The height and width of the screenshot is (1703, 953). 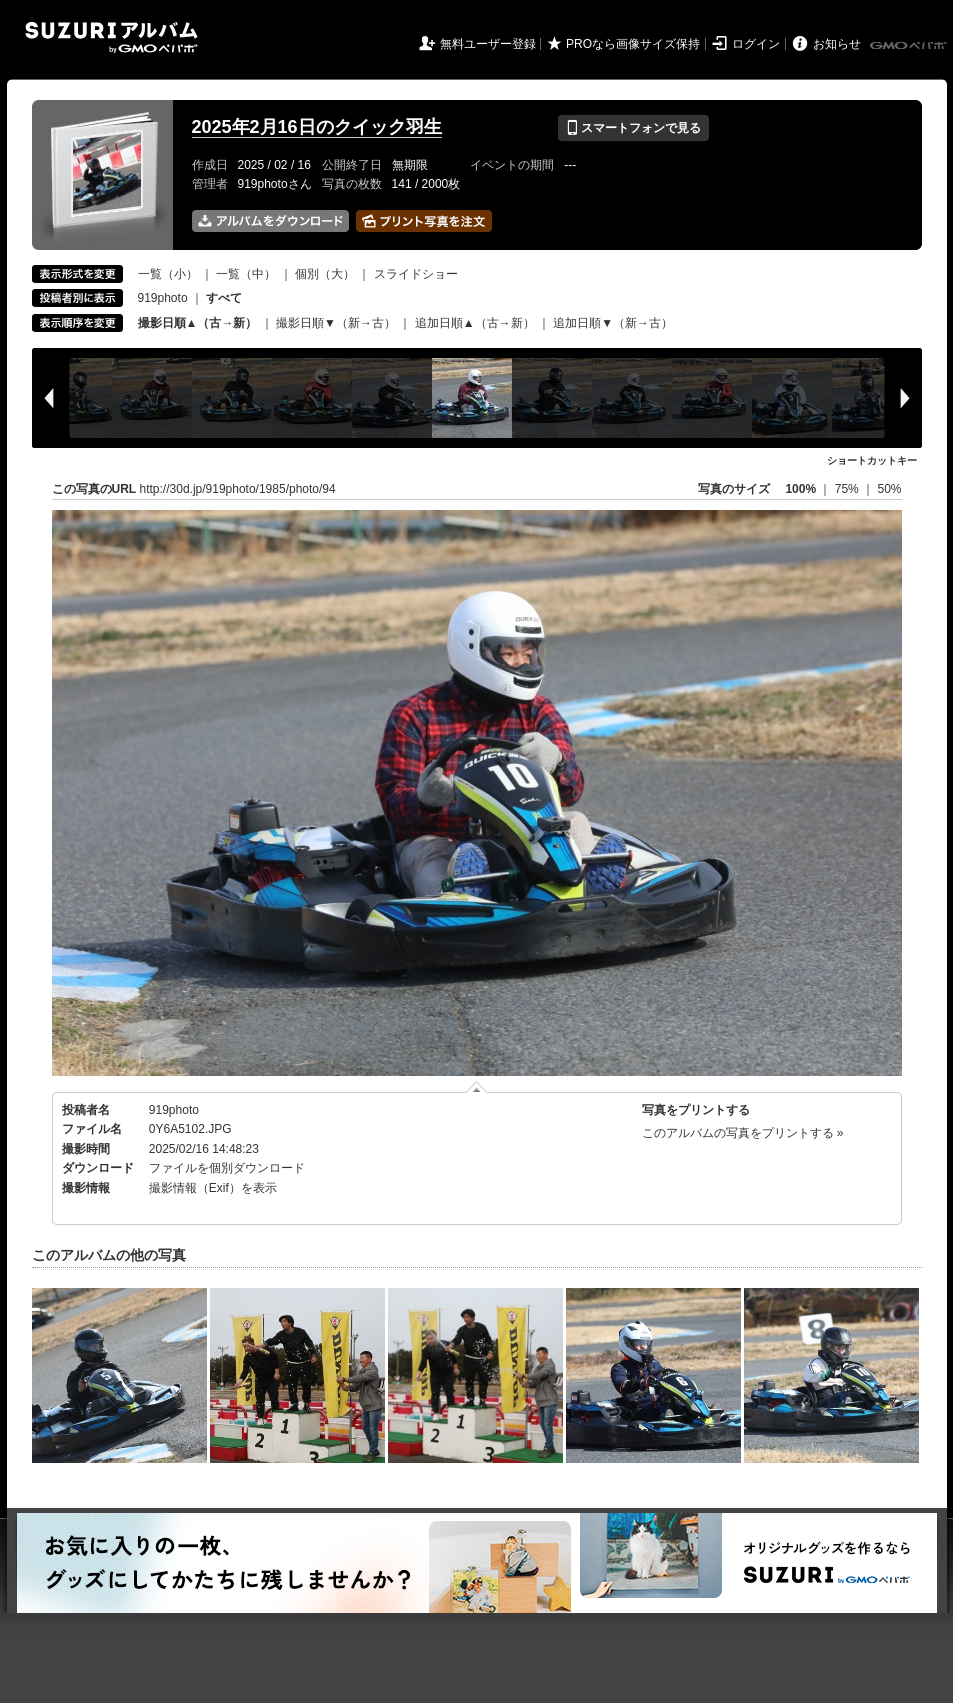 I want to click on 追加日順▼（新→古）, so click(x=613, y=323).